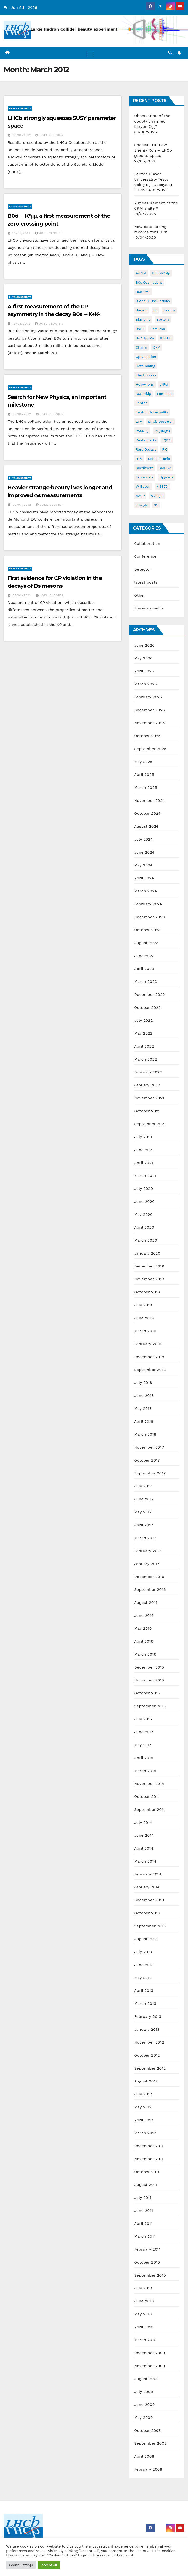 The height and width of the screenshot is (2576, 188). Describe the element at coordinates (143, 1033) in the screenshot. I see `May 2022` at that location.